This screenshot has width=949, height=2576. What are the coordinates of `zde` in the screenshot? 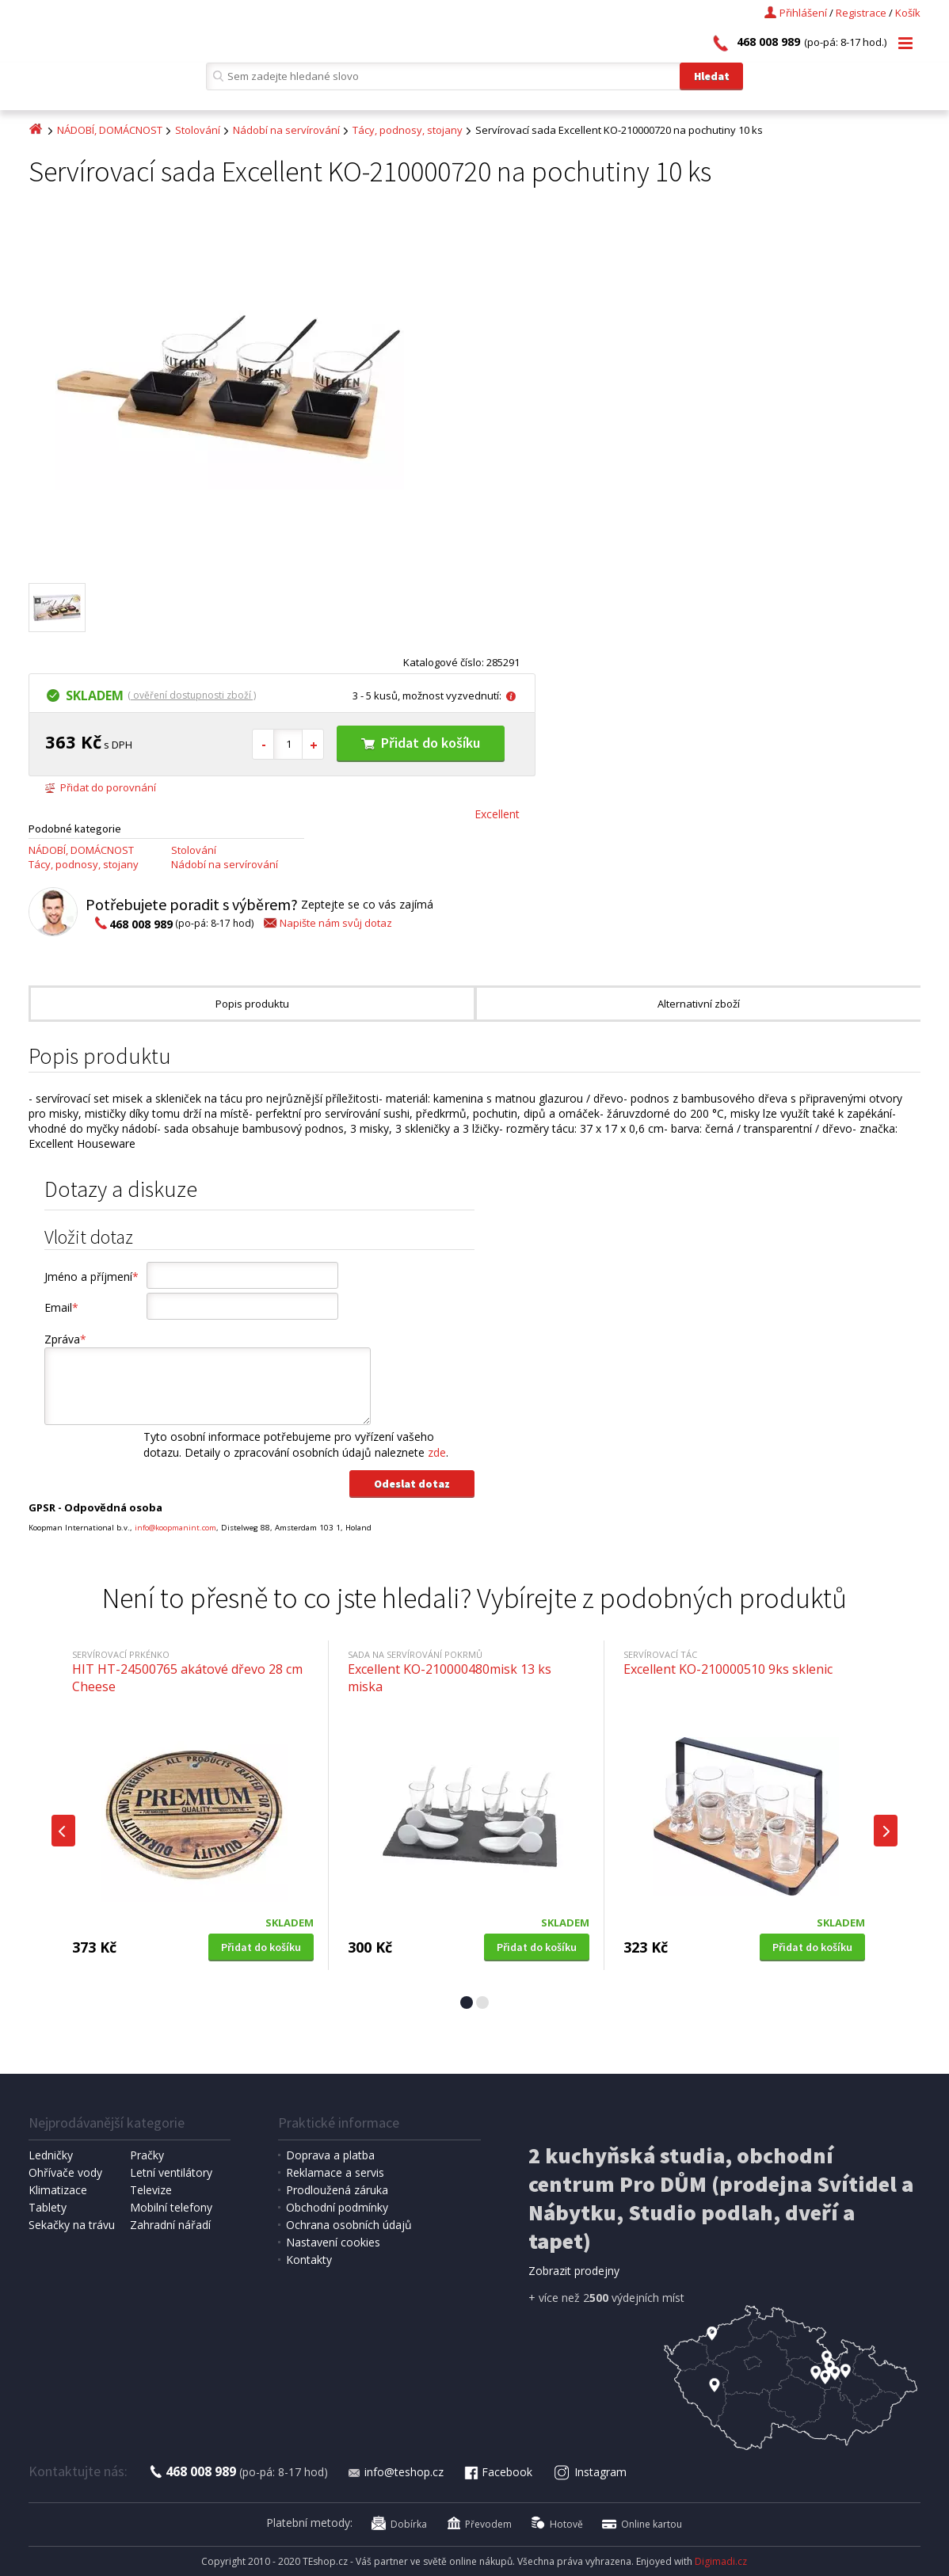 It's located at (437, 1452).